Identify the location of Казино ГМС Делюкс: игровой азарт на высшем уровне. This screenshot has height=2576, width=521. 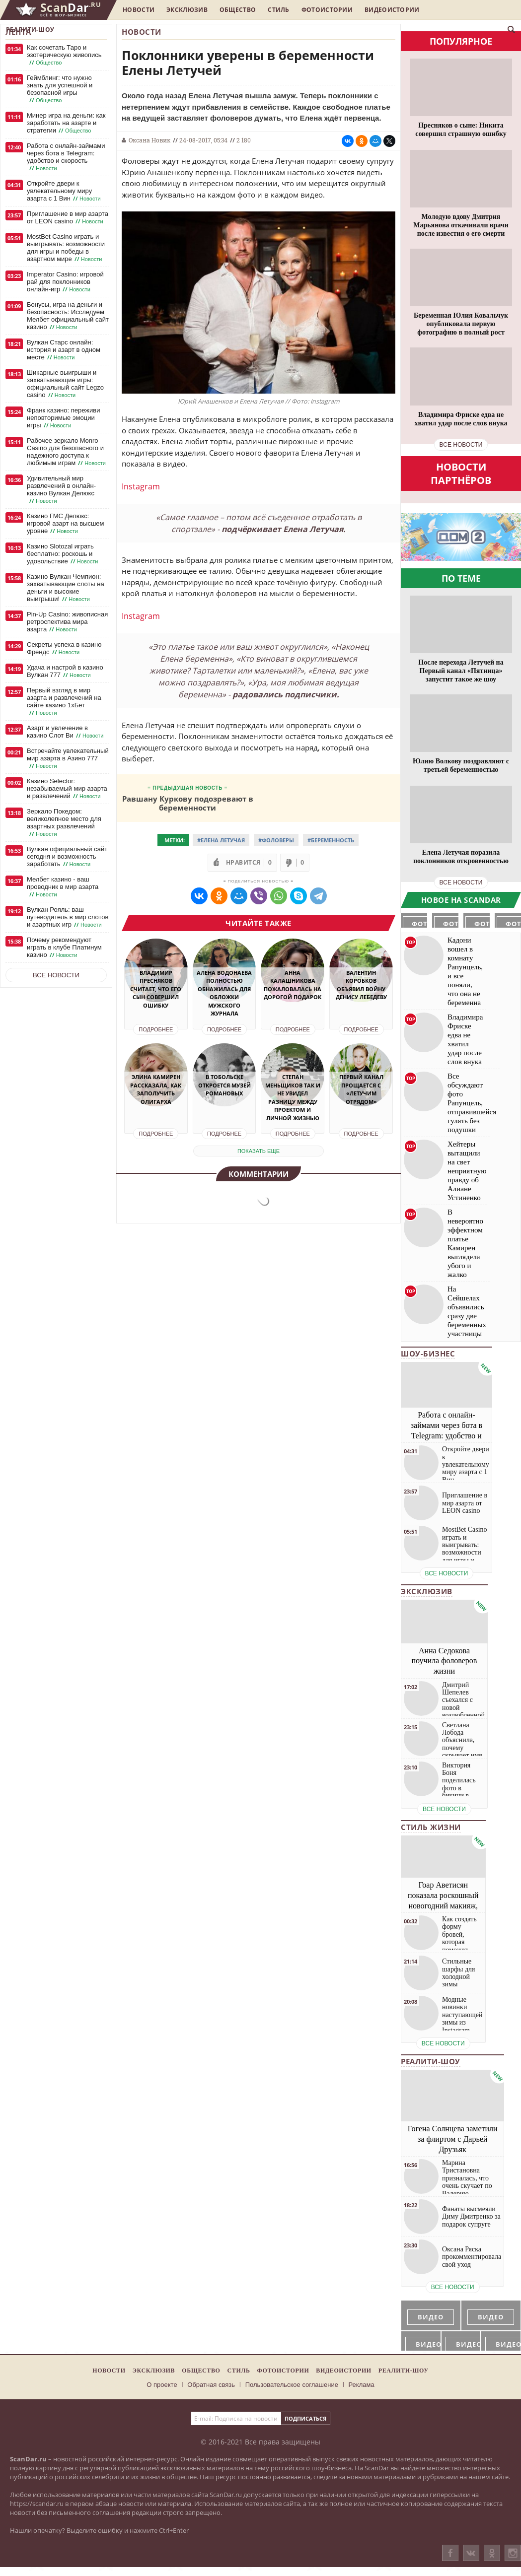
(65, 523).